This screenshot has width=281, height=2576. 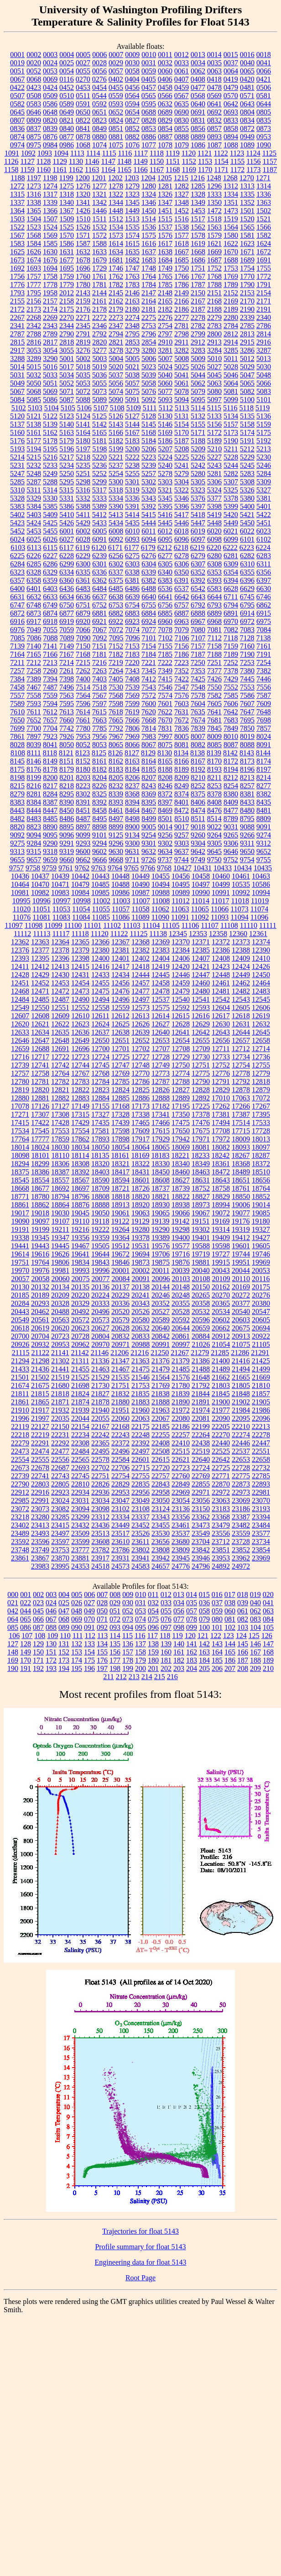 What do you see at coordinates (76, 169) in the screenshot?
I see `1162` at bounding box center [76, 169].